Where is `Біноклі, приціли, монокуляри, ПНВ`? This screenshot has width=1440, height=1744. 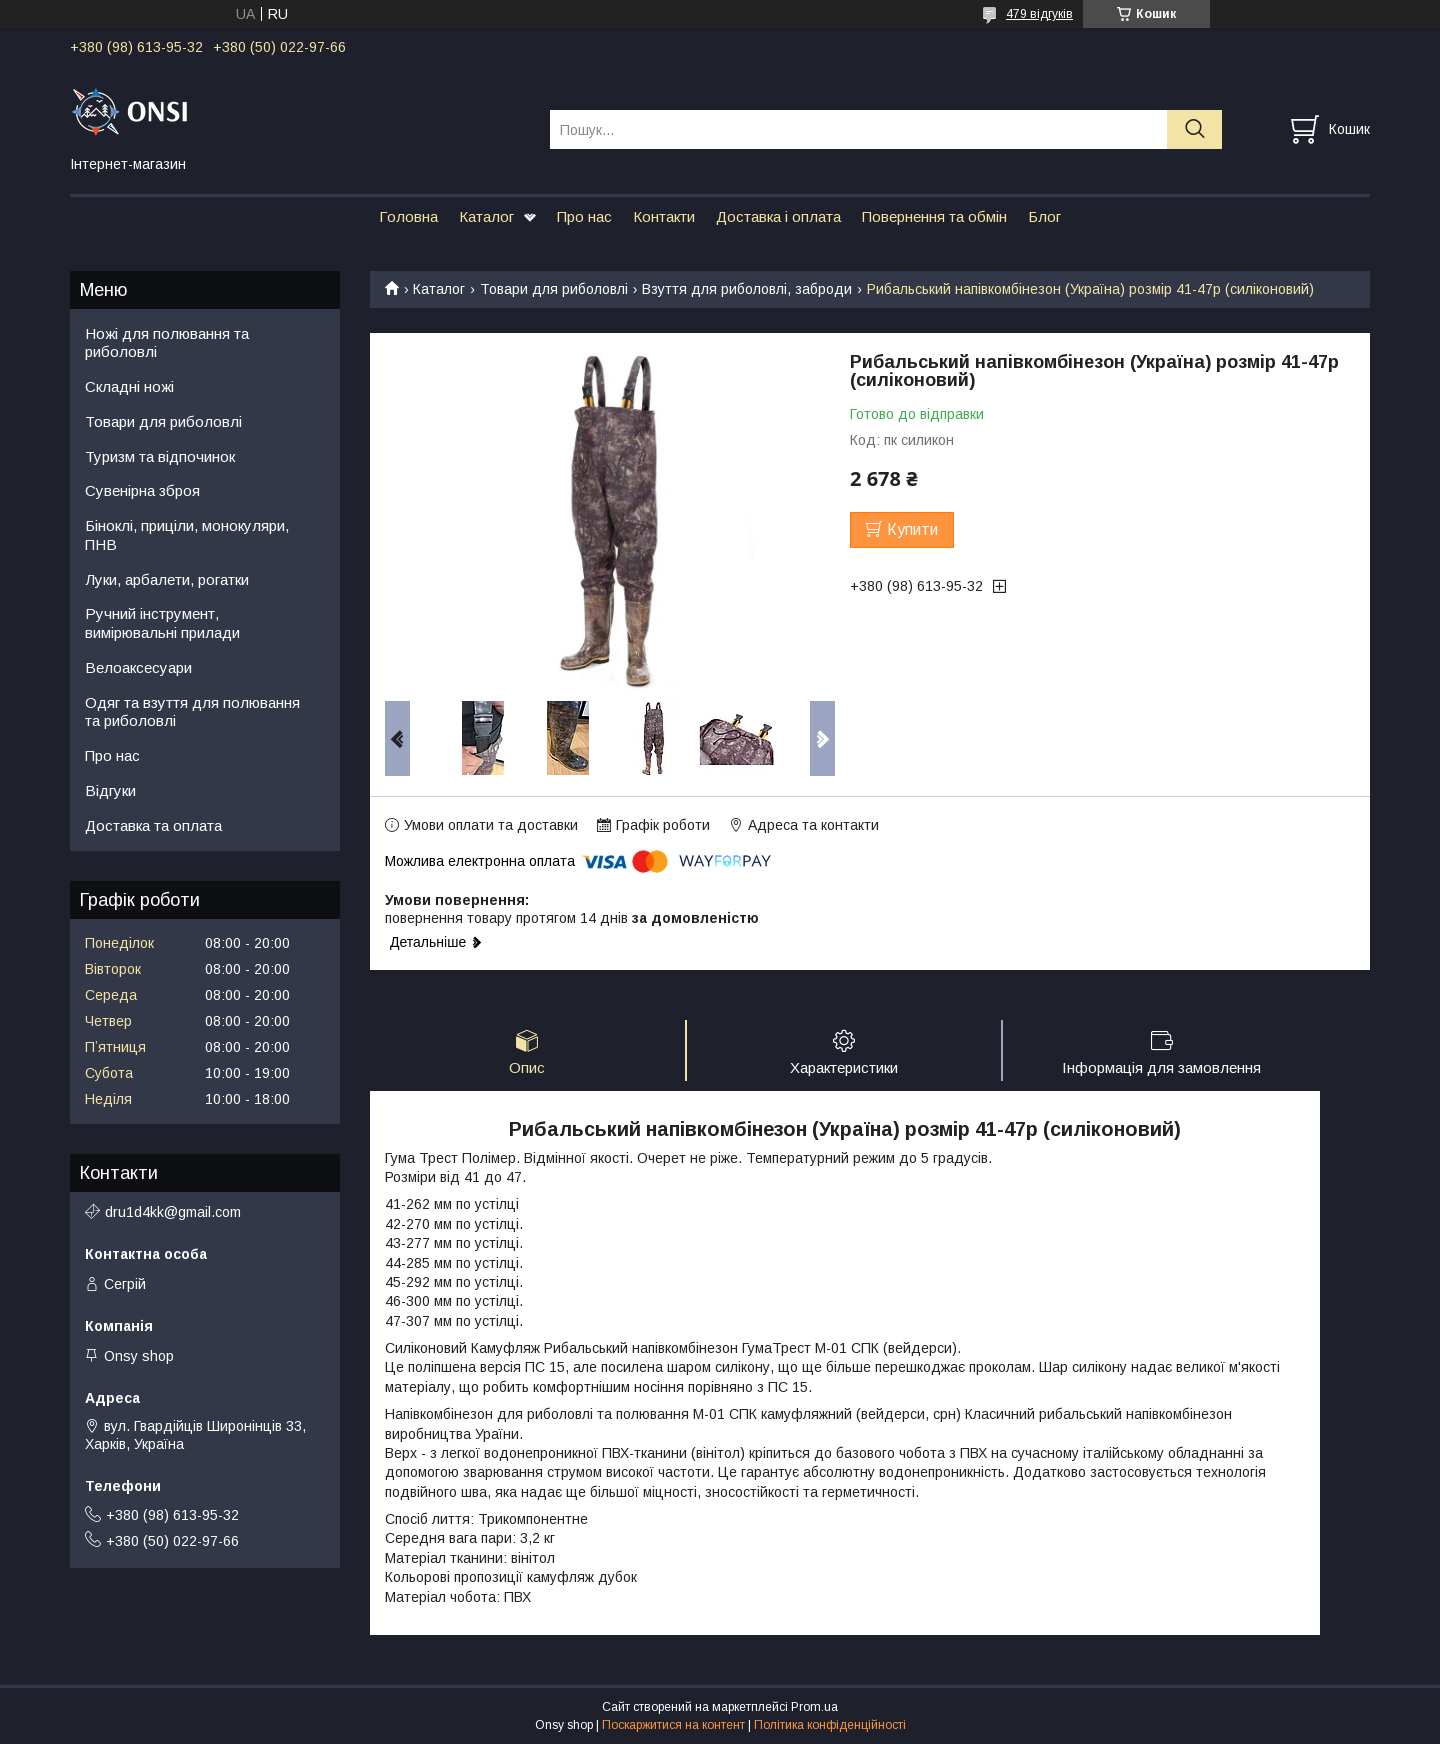 Біноклі, приціли, монокуляри, ПНВ is located at coordinates (187, 535).